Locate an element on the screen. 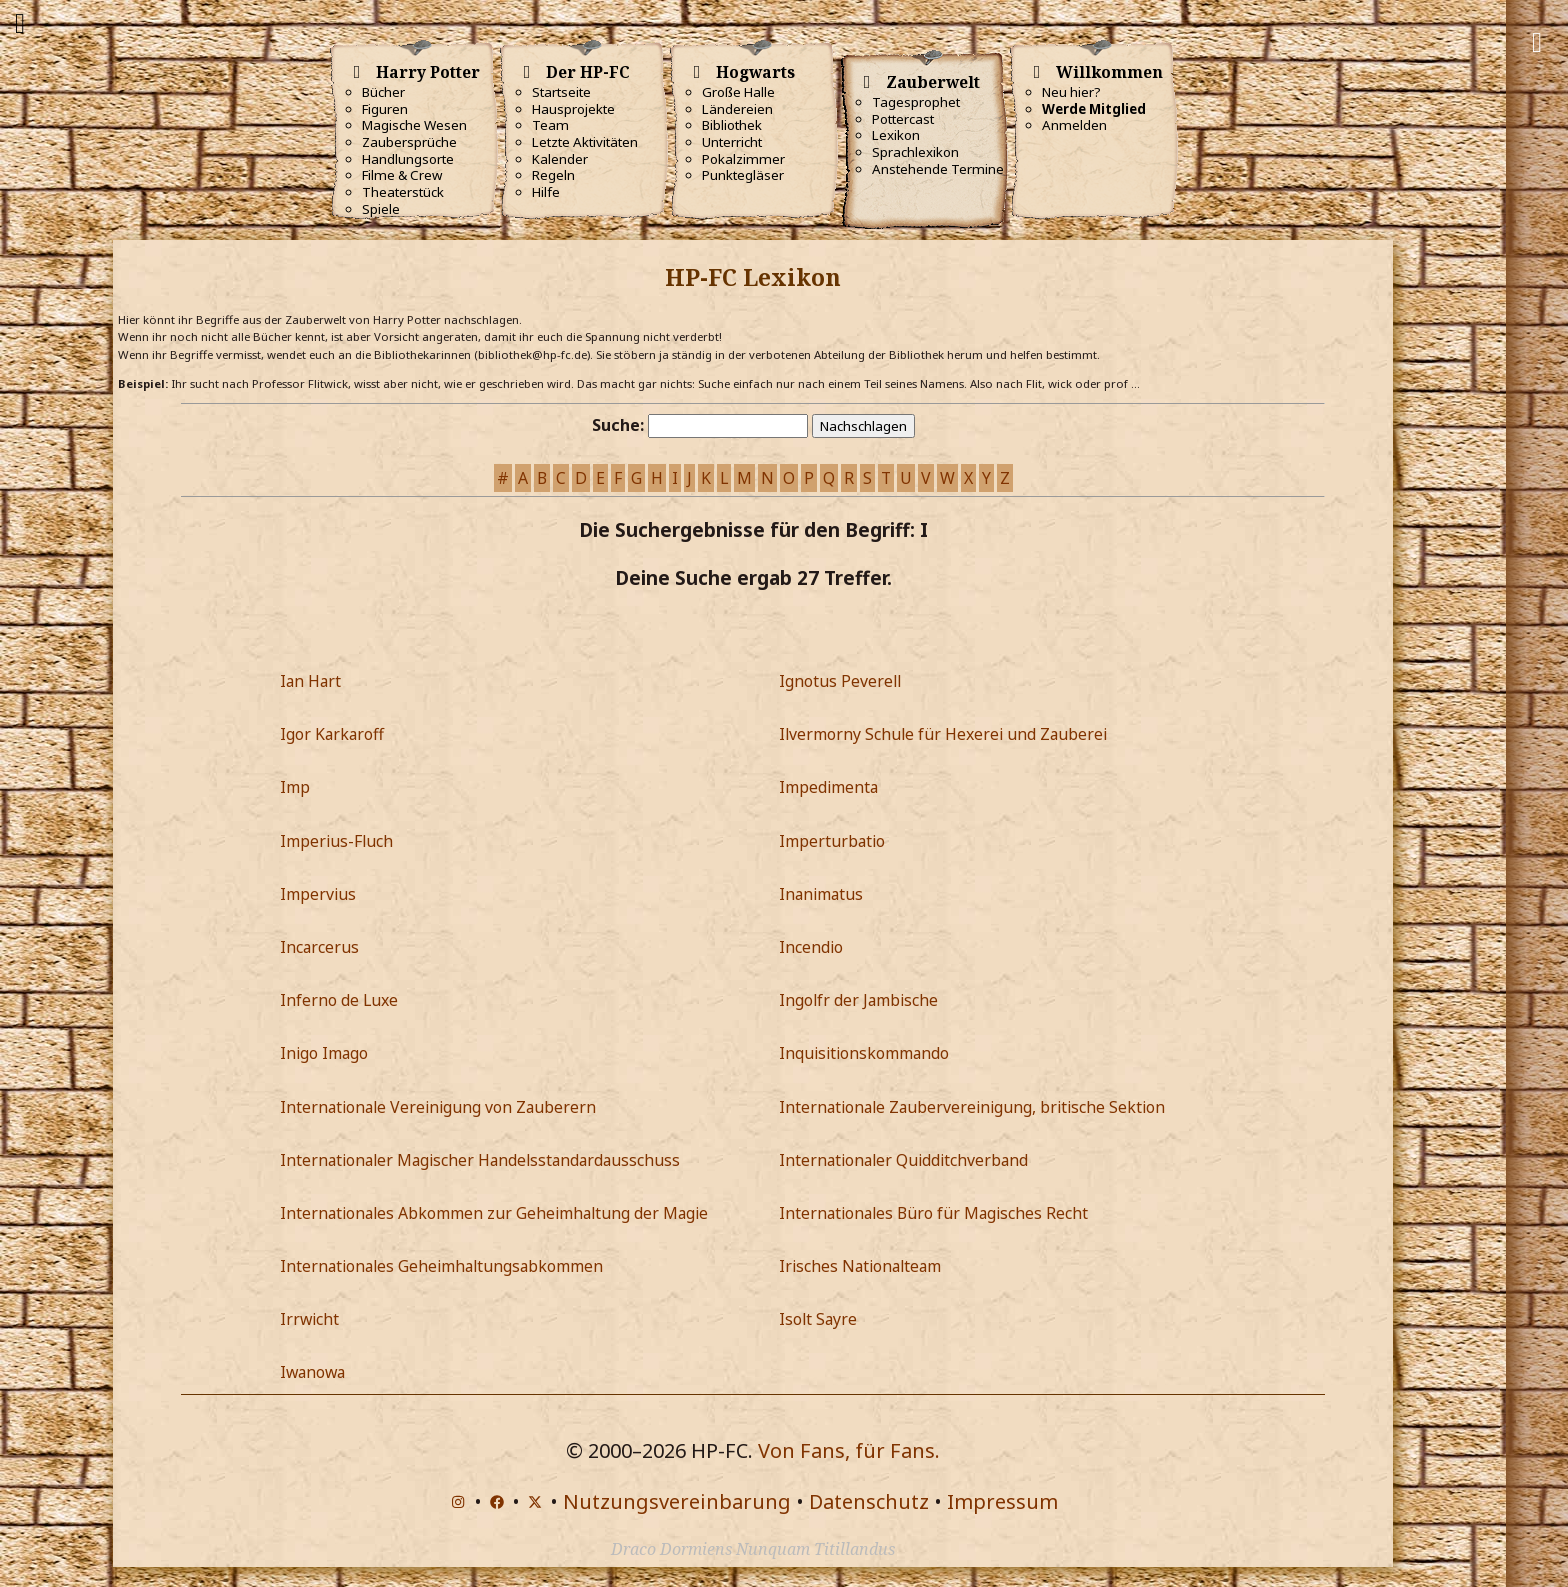 The image size is (1568, 1587). Isolt Sayre is located at coordinates (818, 1319).